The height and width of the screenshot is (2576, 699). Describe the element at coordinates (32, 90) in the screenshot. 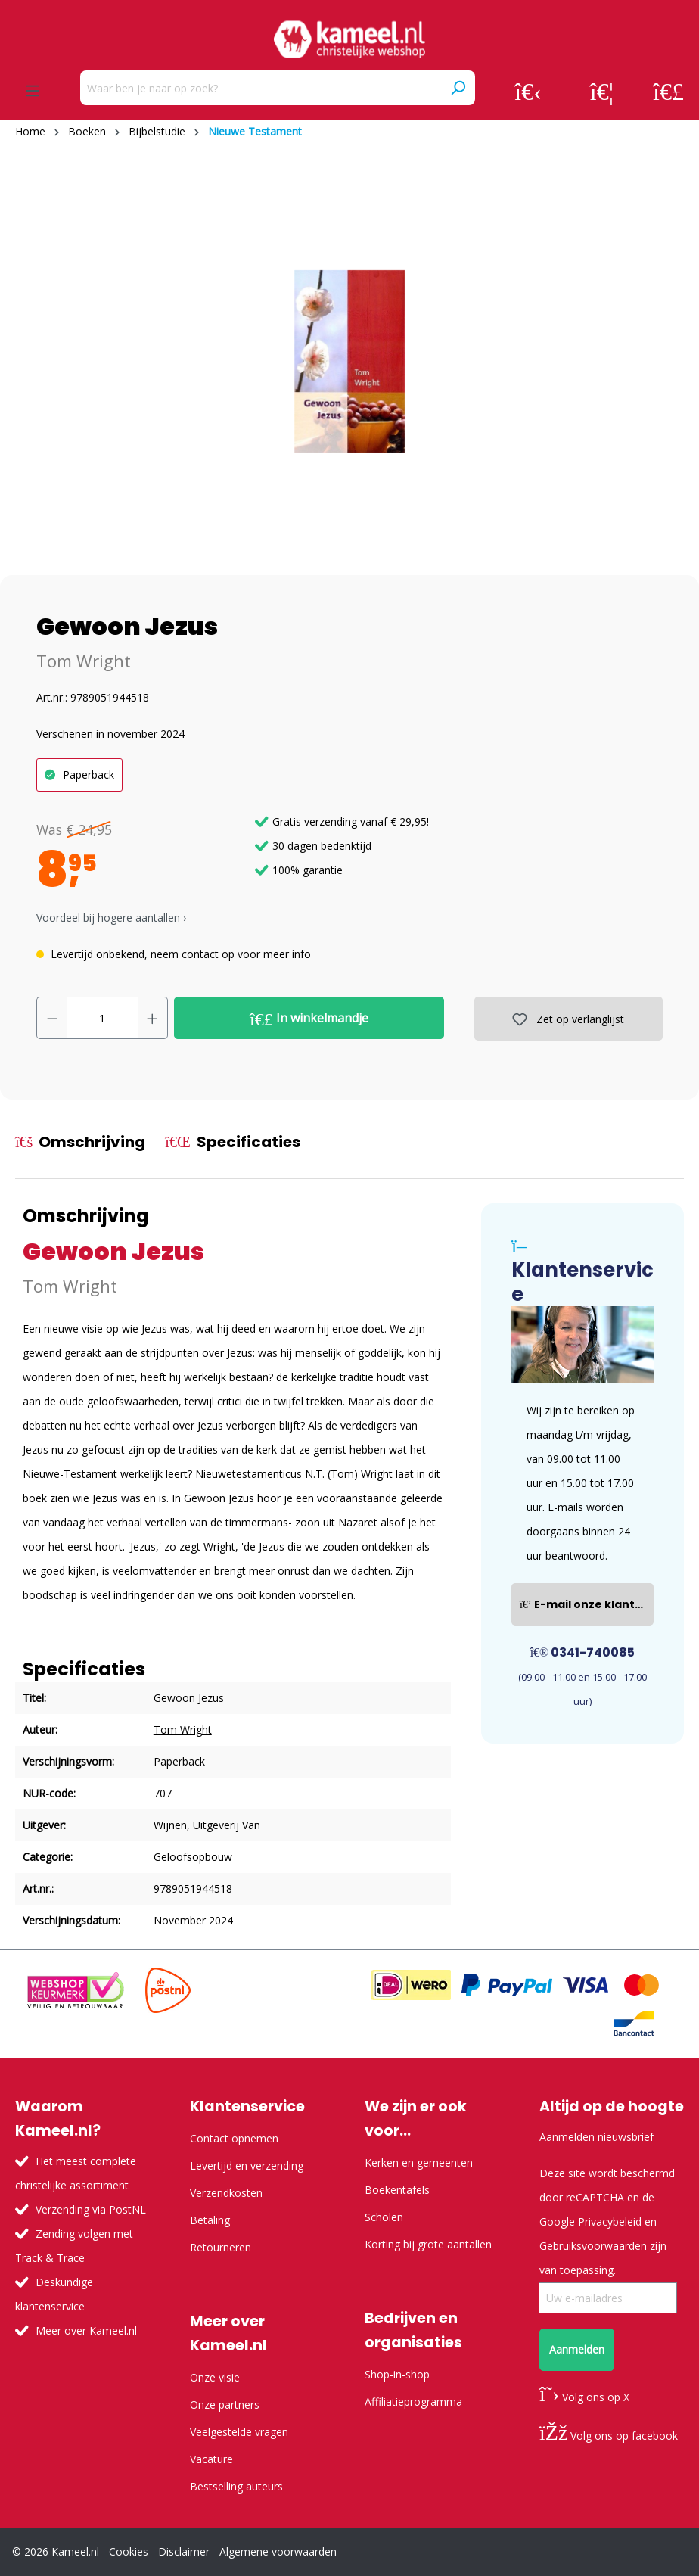

I see `[Menu]` at that location.